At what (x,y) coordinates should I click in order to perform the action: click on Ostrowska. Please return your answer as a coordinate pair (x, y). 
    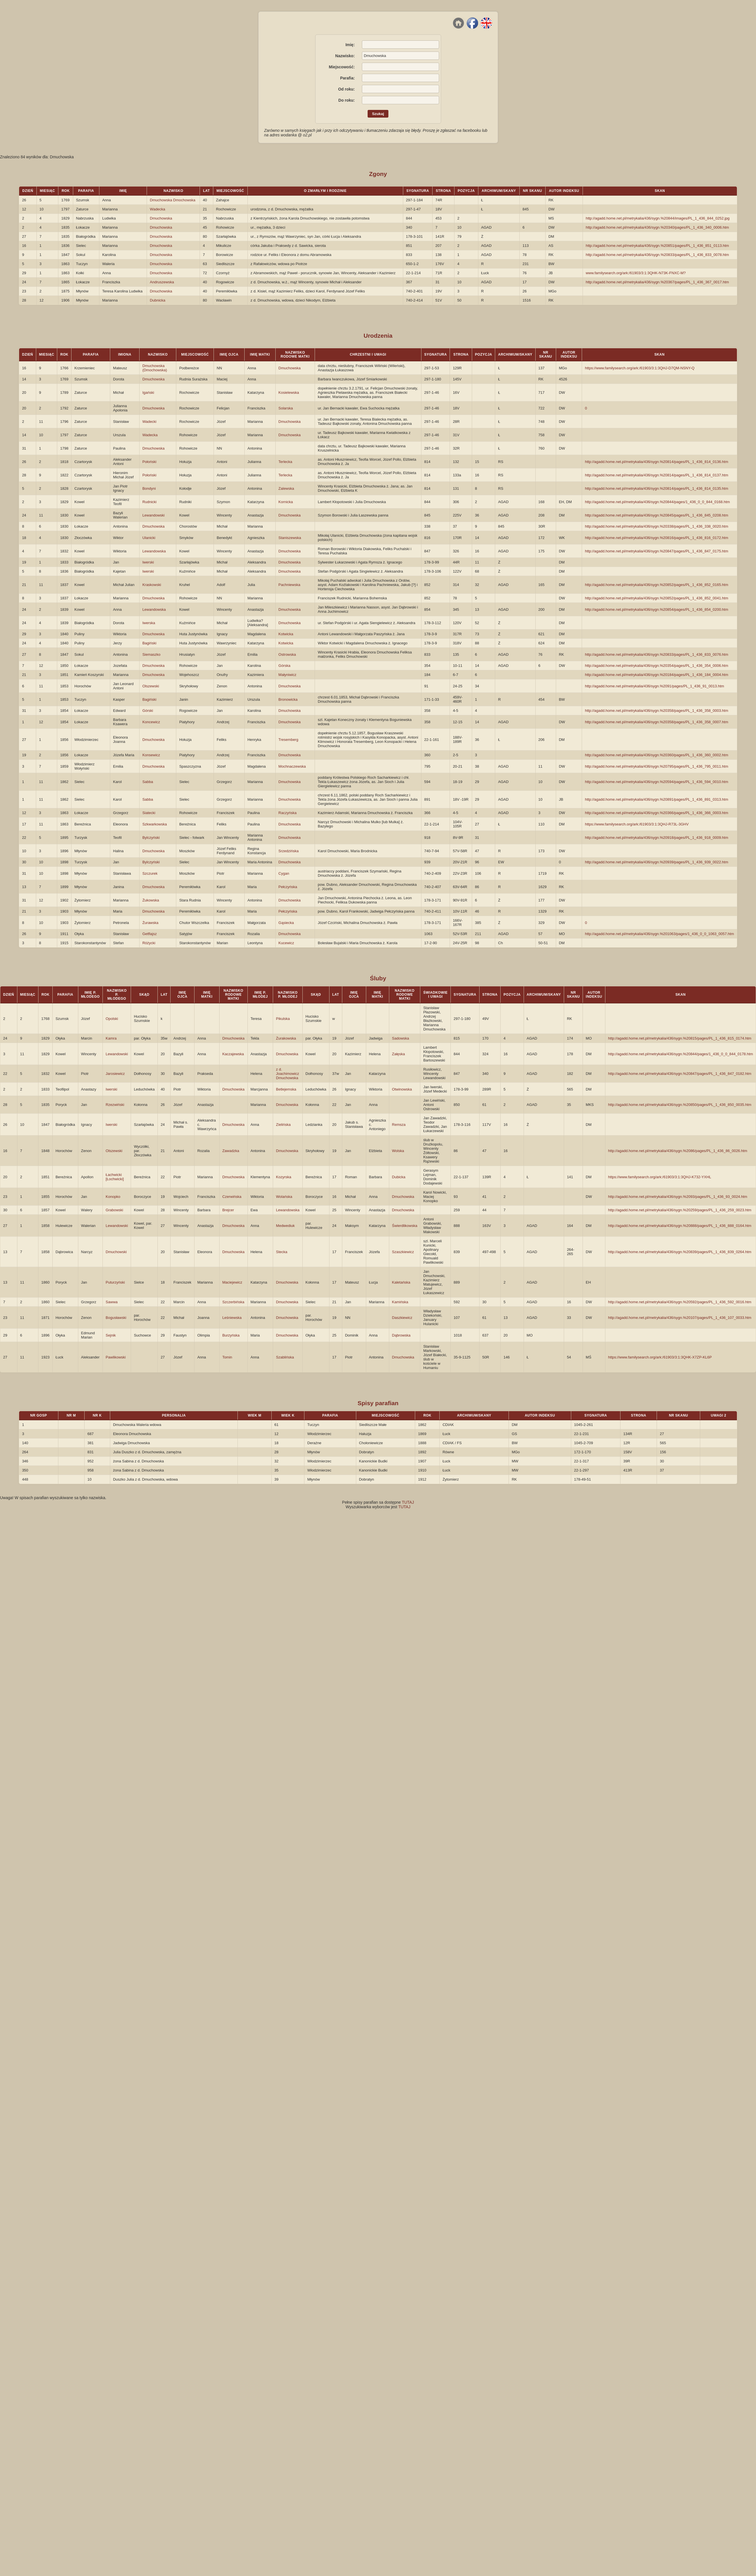
    Looking at the image, I should click on (287, 654).